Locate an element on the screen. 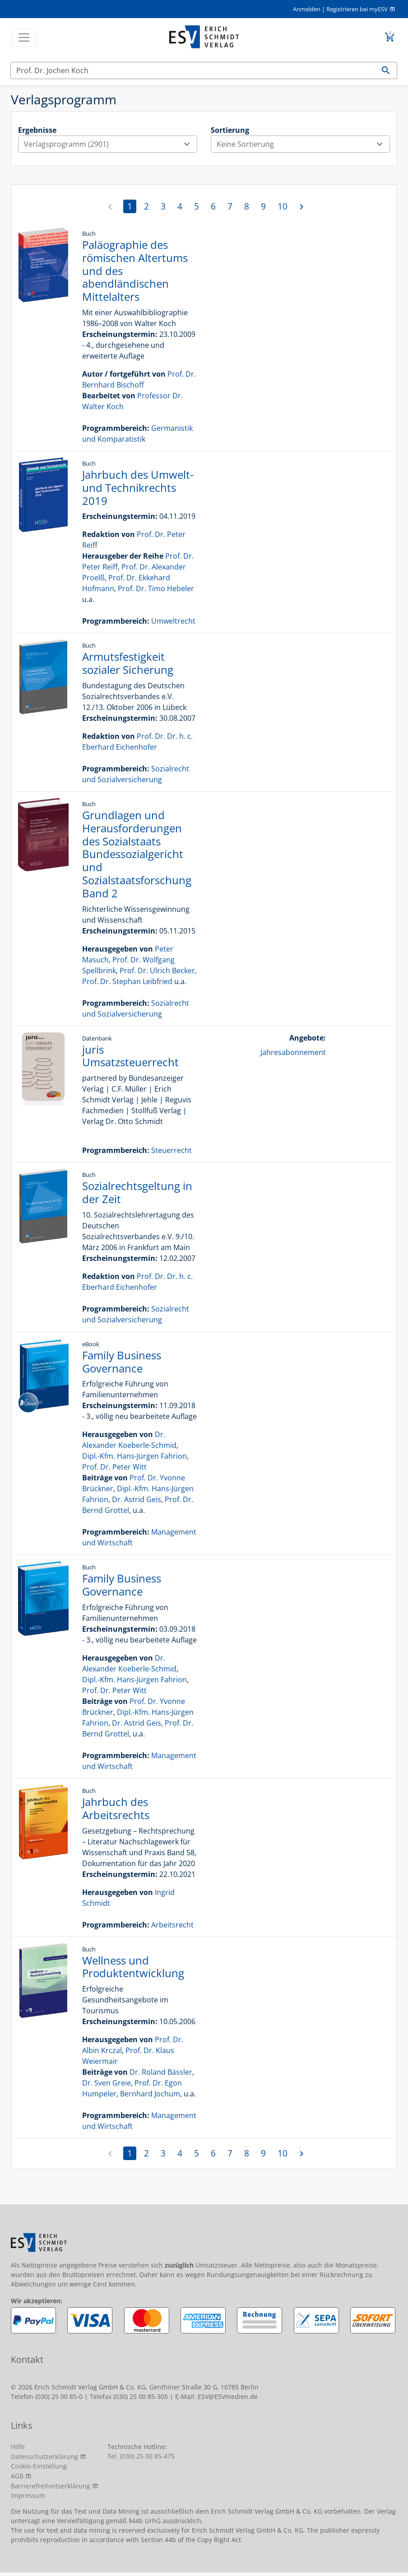 The image size is (408, 2576). Umweltrecht is located at coordinates (173, 621).